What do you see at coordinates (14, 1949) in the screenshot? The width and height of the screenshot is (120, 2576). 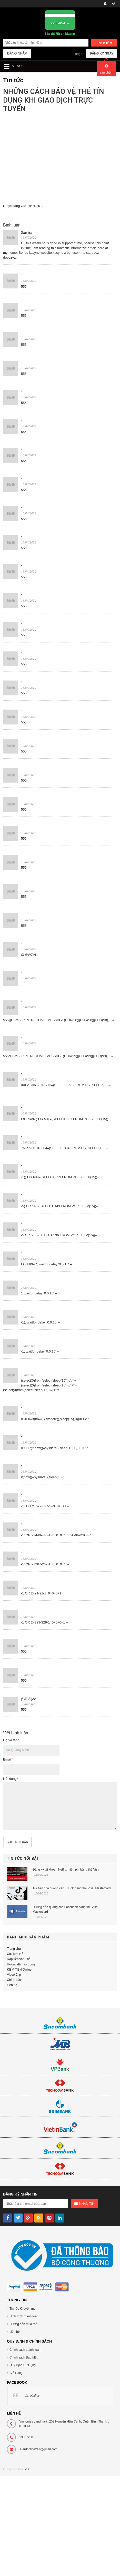 I see `Trang chủ` at bounding box center [14, 1949].